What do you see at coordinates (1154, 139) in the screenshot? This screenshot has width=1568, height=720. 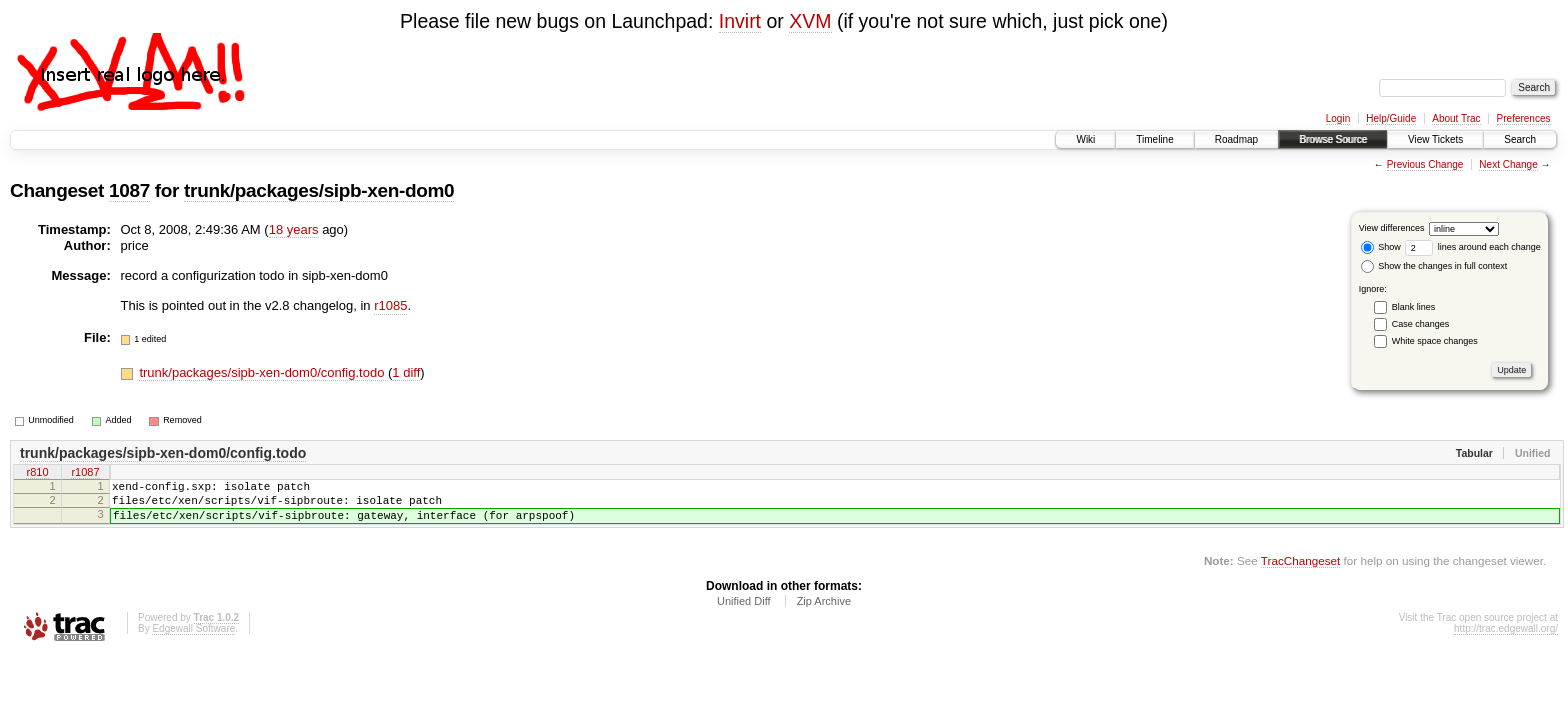 I see `Timeline` at bounding box center [1154, 139].